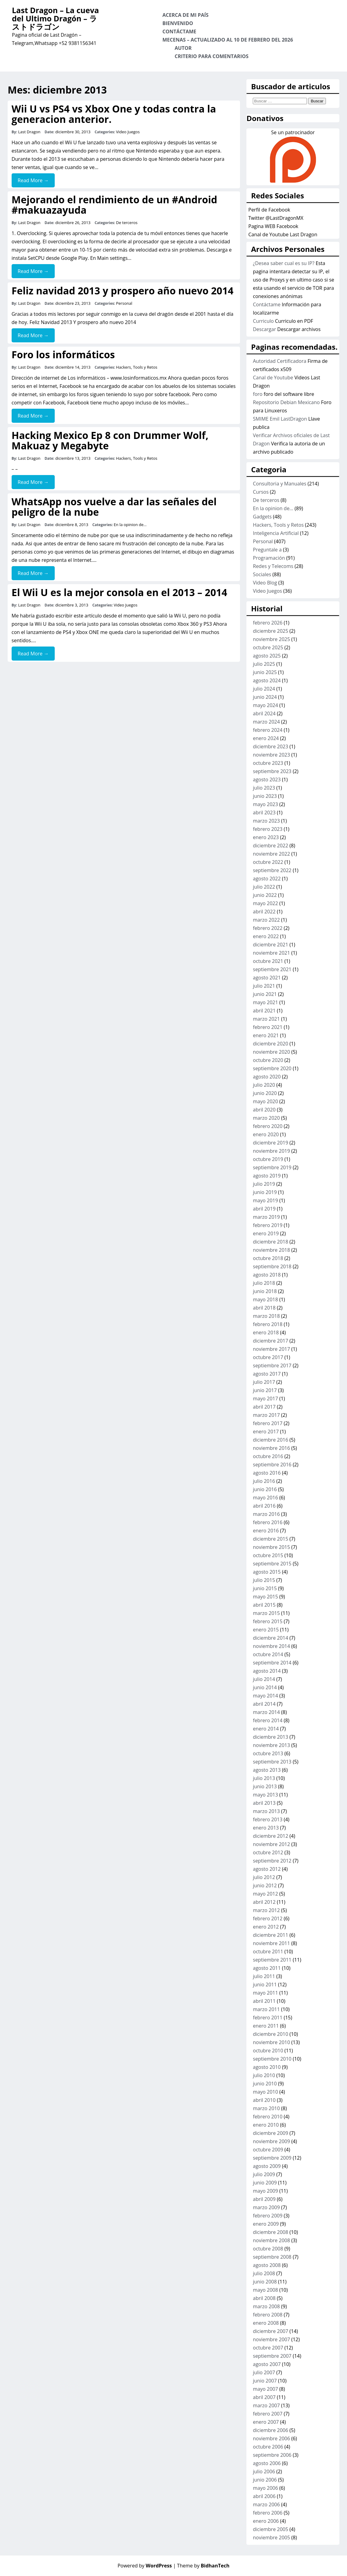 Image resolution: width=347 pixels, height=2576 pixels. What do you see at coordinates (270, 1737) in the screenshot?
I see `diciembre 2013` at bounding box center [270, 1737].